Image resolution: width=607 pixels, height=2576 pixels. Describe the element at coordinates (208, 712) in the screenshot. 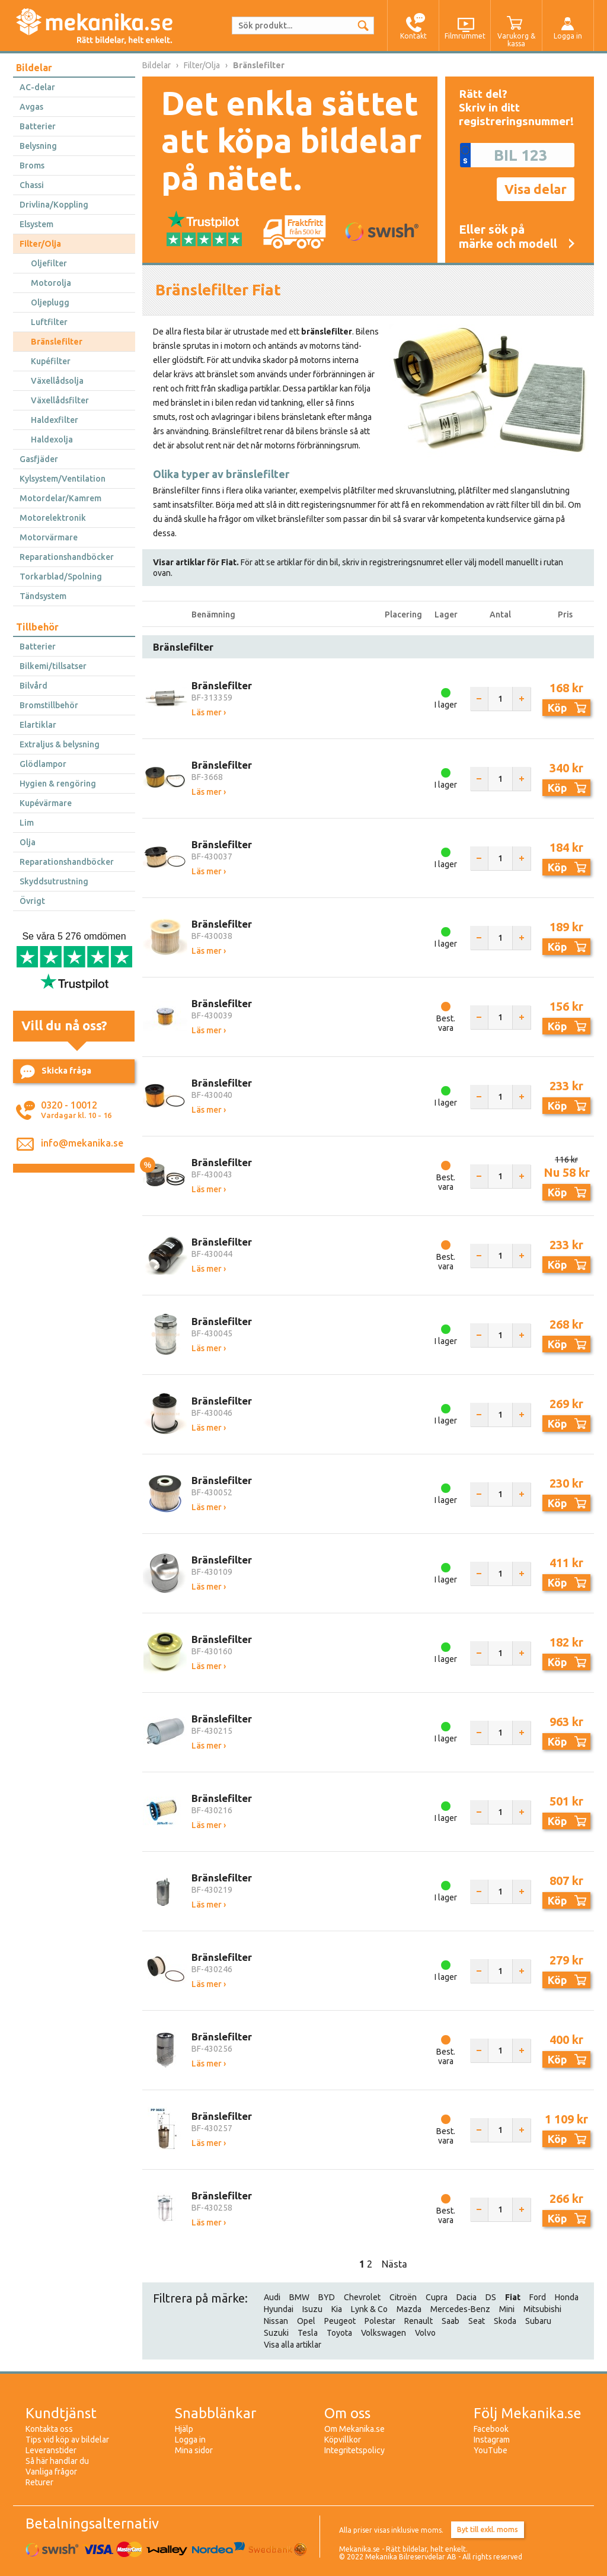

I see `Läs mer ›` at that location.